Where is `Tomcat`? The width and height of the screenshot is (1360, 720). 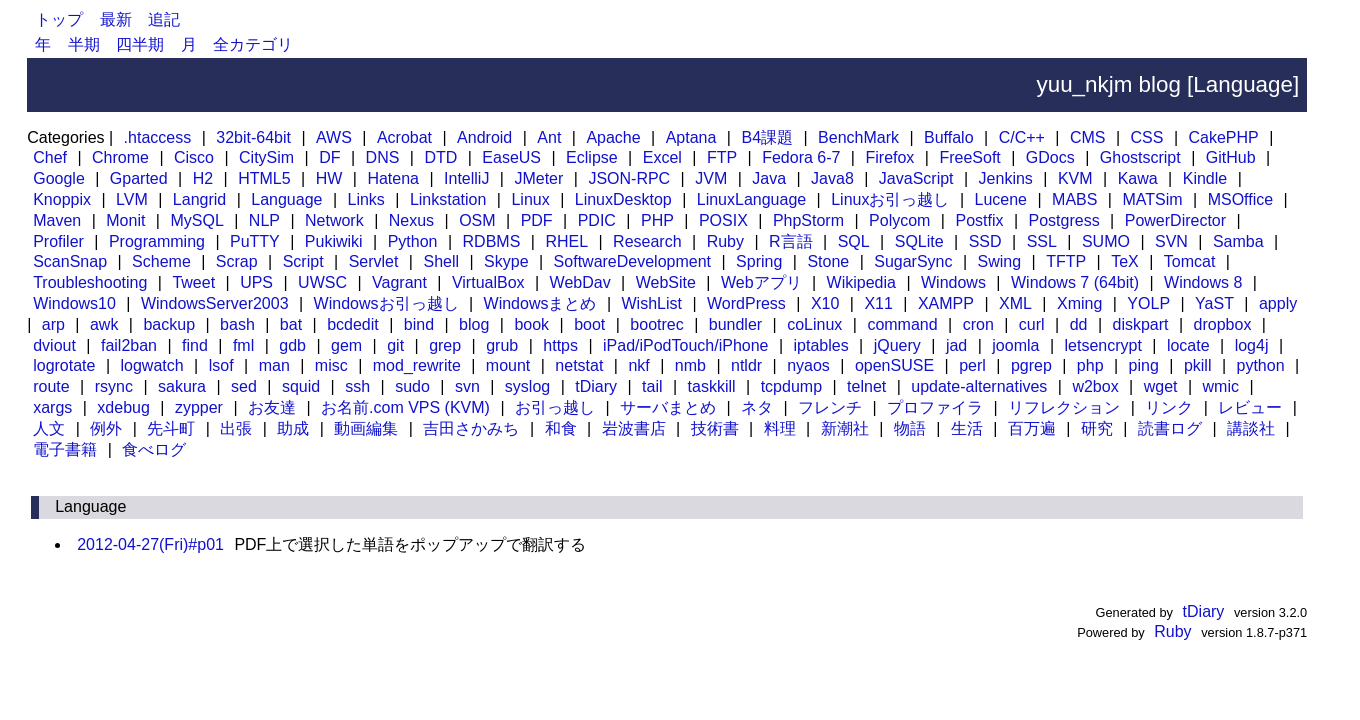
Tomcat is located at coordinates (1190, 261).